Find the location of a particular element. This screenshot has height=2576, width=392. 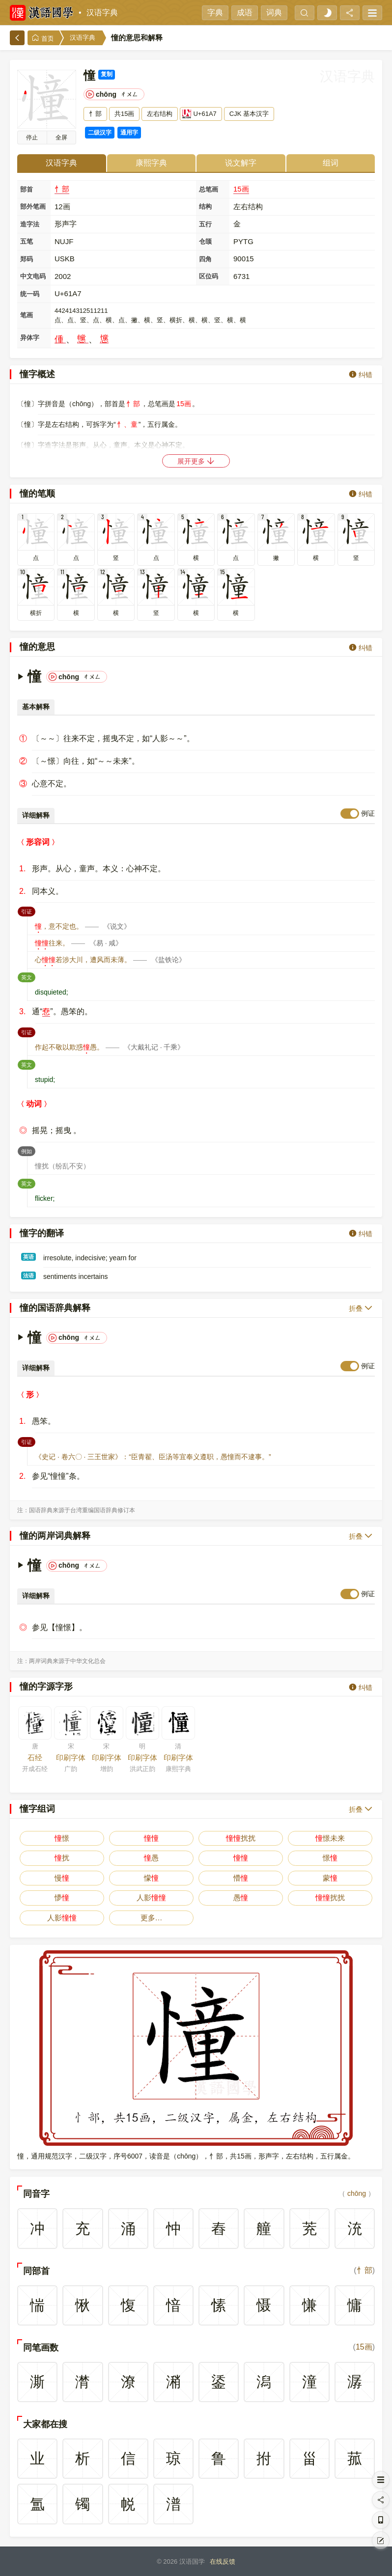

部外笔画 is located at coordinates (33, 206).